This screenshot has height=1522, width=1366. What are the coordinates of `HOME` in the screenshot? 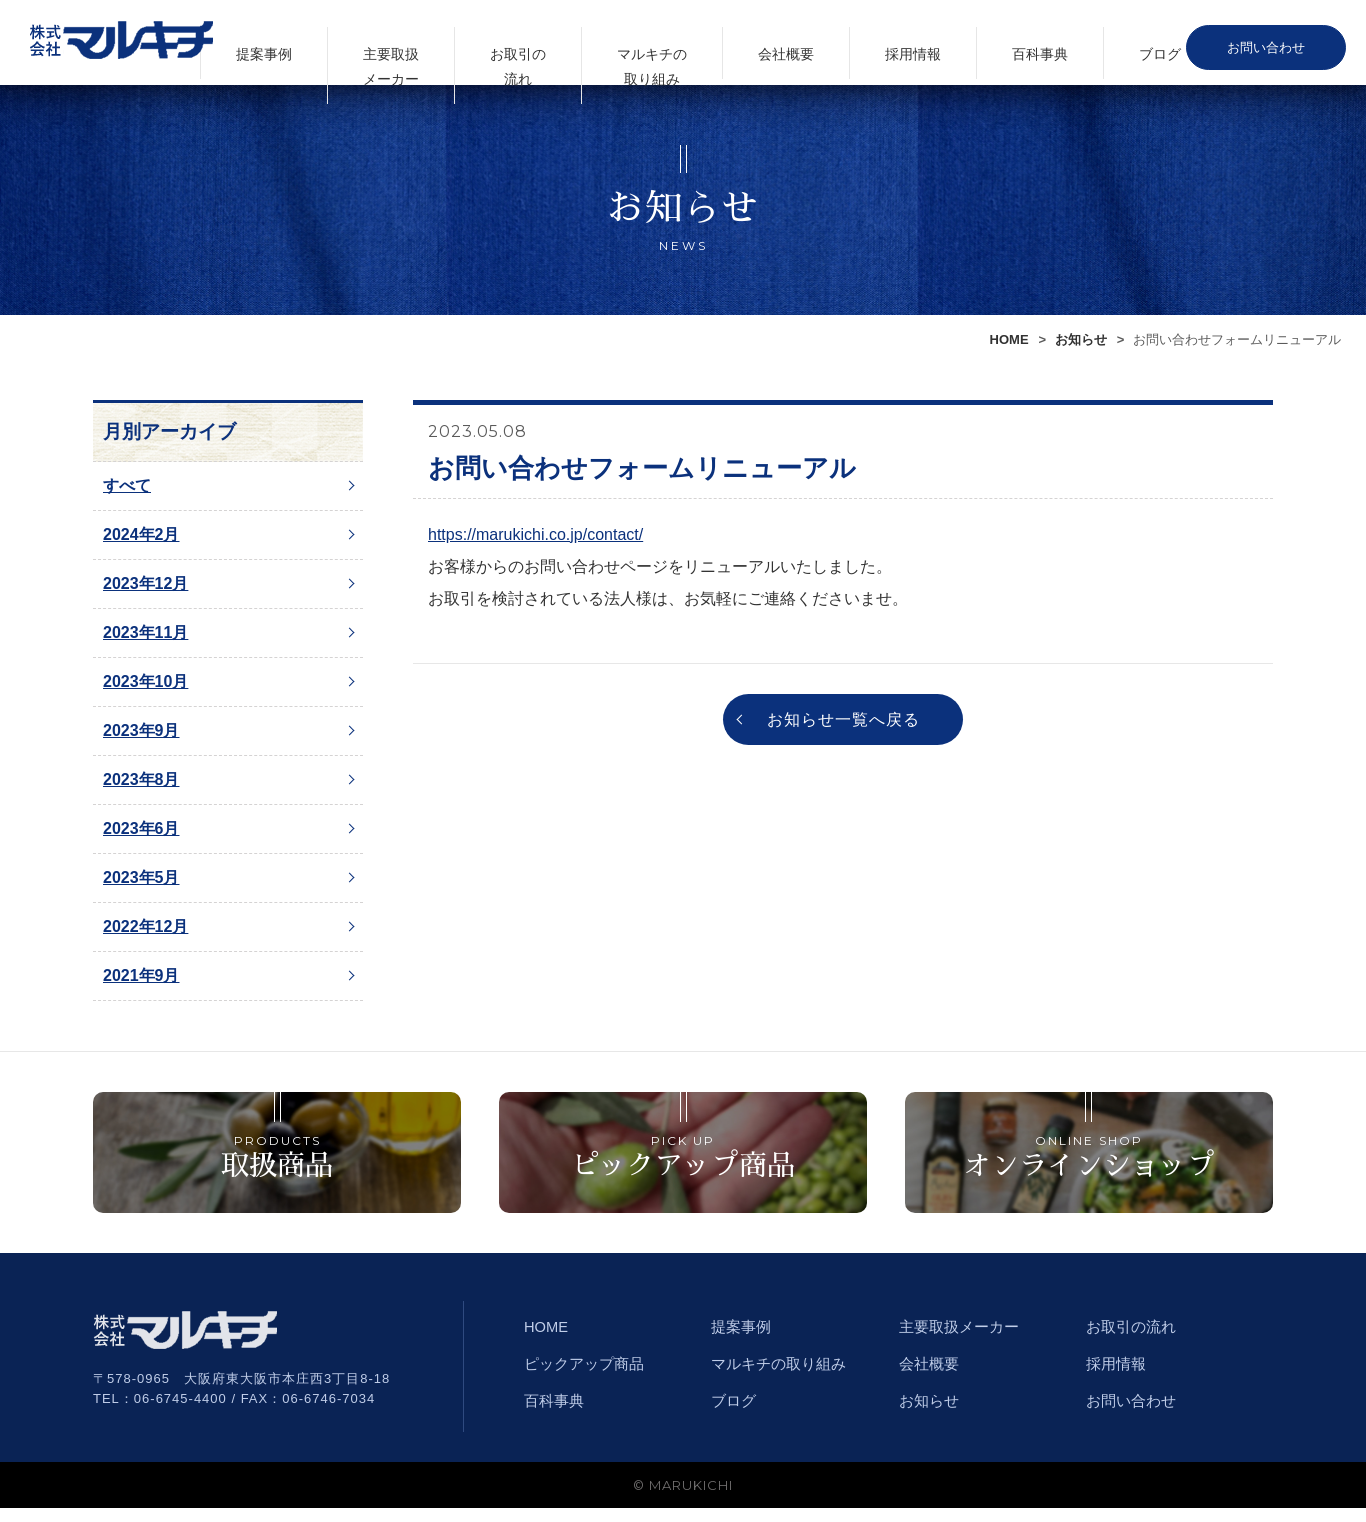 It's located at (1009, 339).